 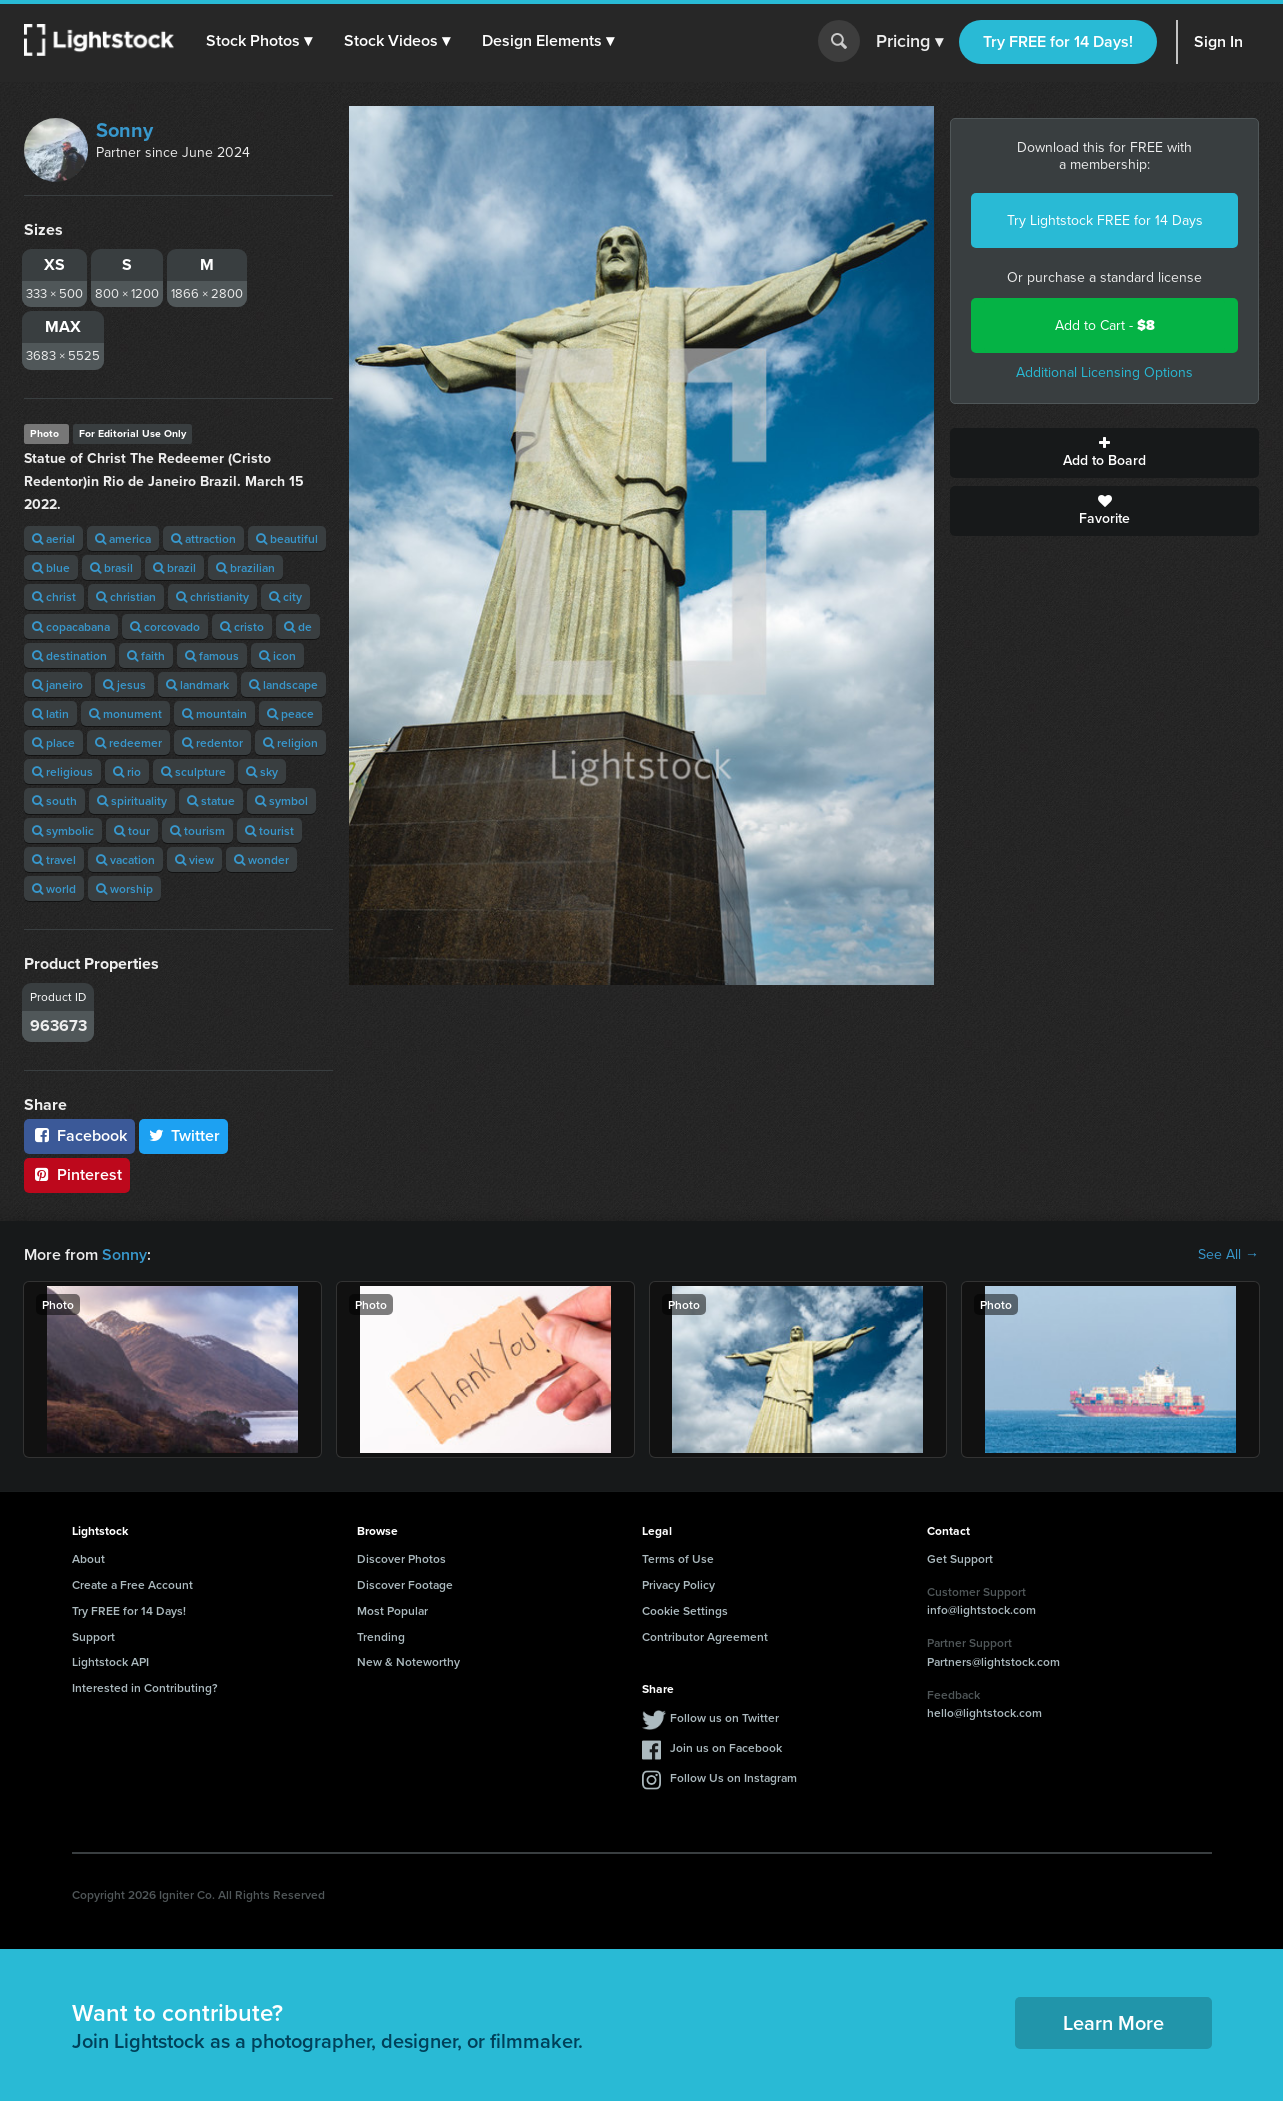 What do you see at coordinates (1104, 453) in the screenshot?
I see `Add to Board` at bounding box center [1104, 453].